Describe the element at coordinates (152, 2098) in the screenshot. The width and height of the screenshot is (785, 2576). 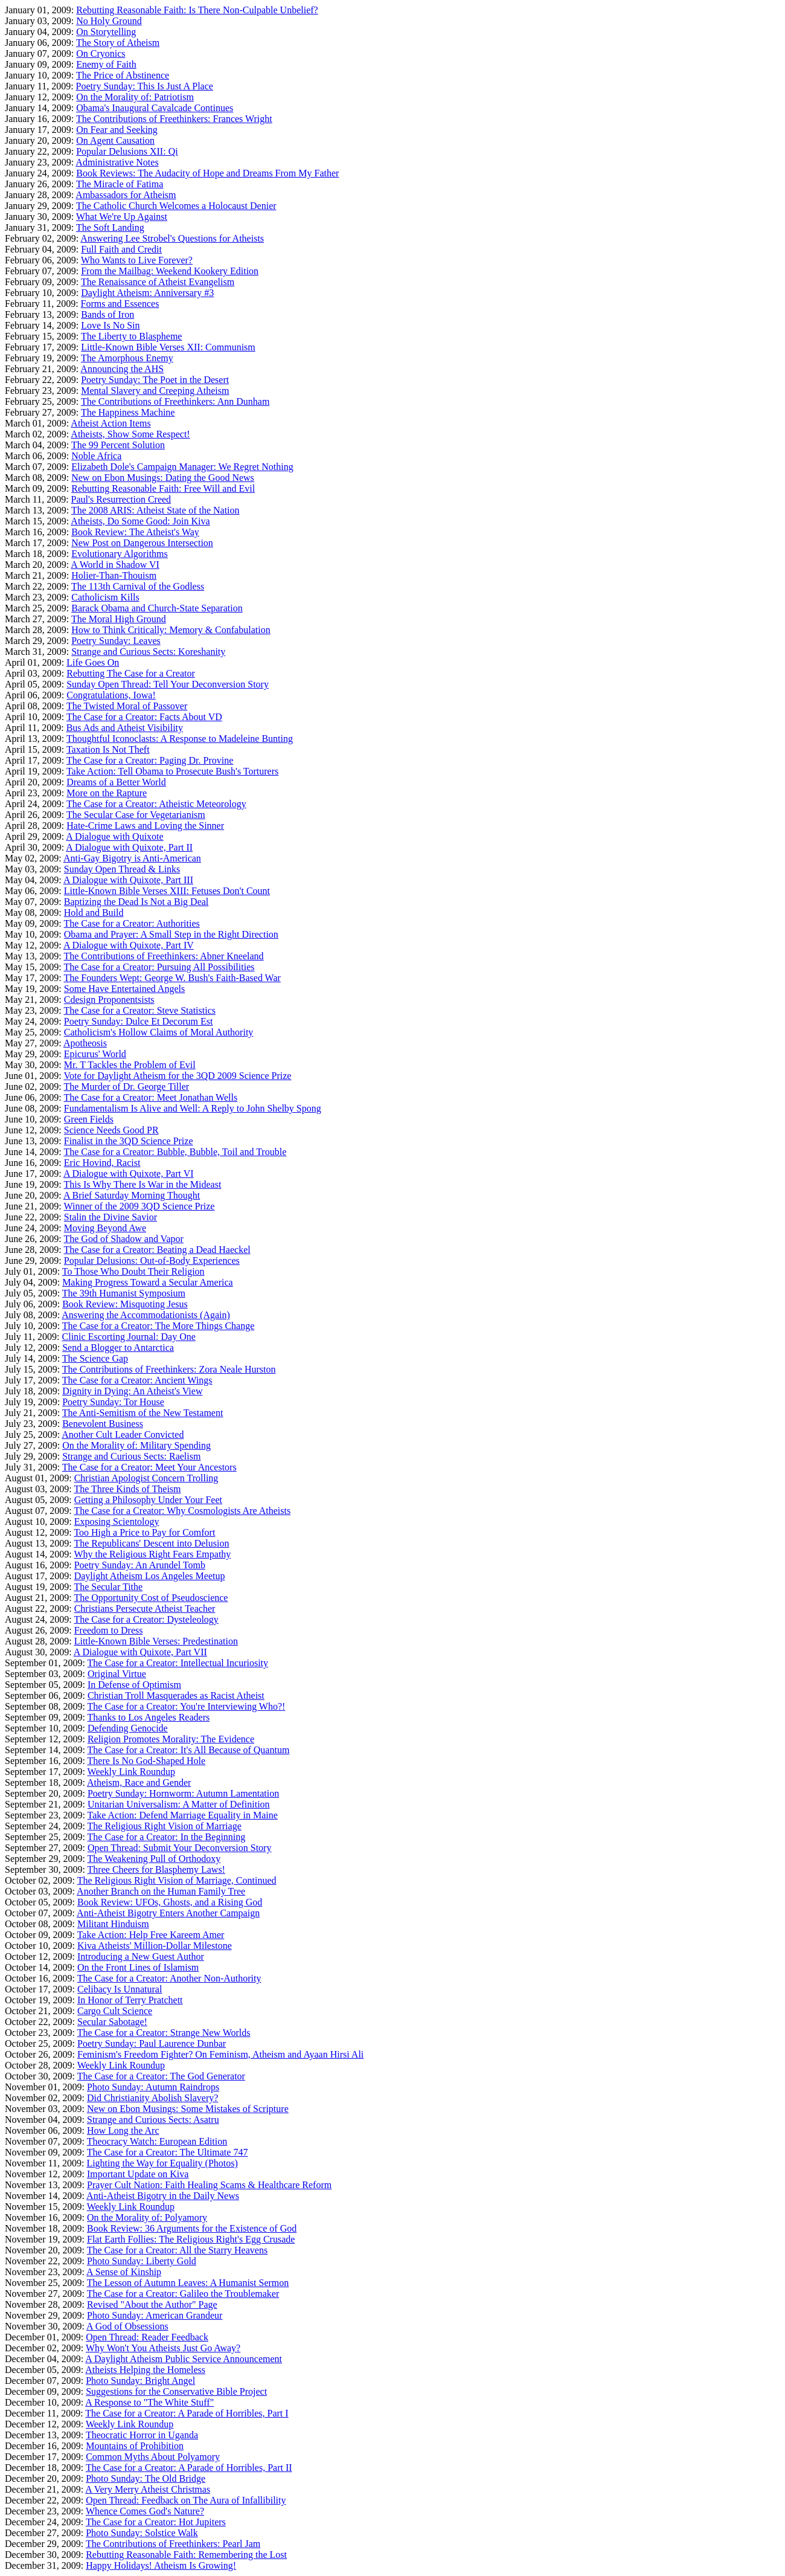
I see `Did Christianity Abolish Slavery?` at that location.